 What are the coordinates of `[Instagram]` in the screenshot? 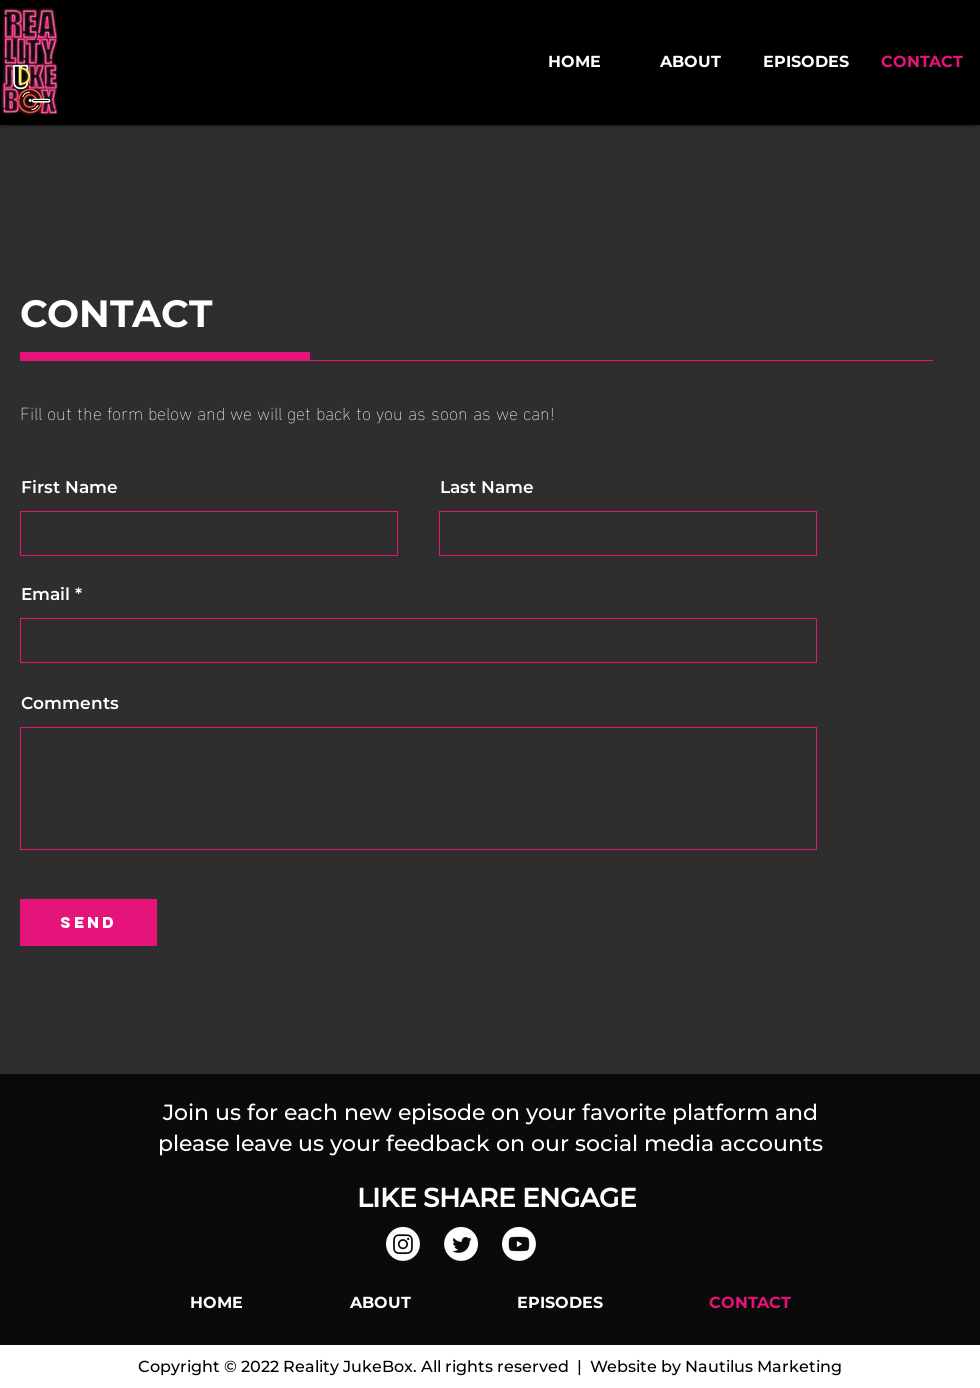 It's located at (403, 1244).